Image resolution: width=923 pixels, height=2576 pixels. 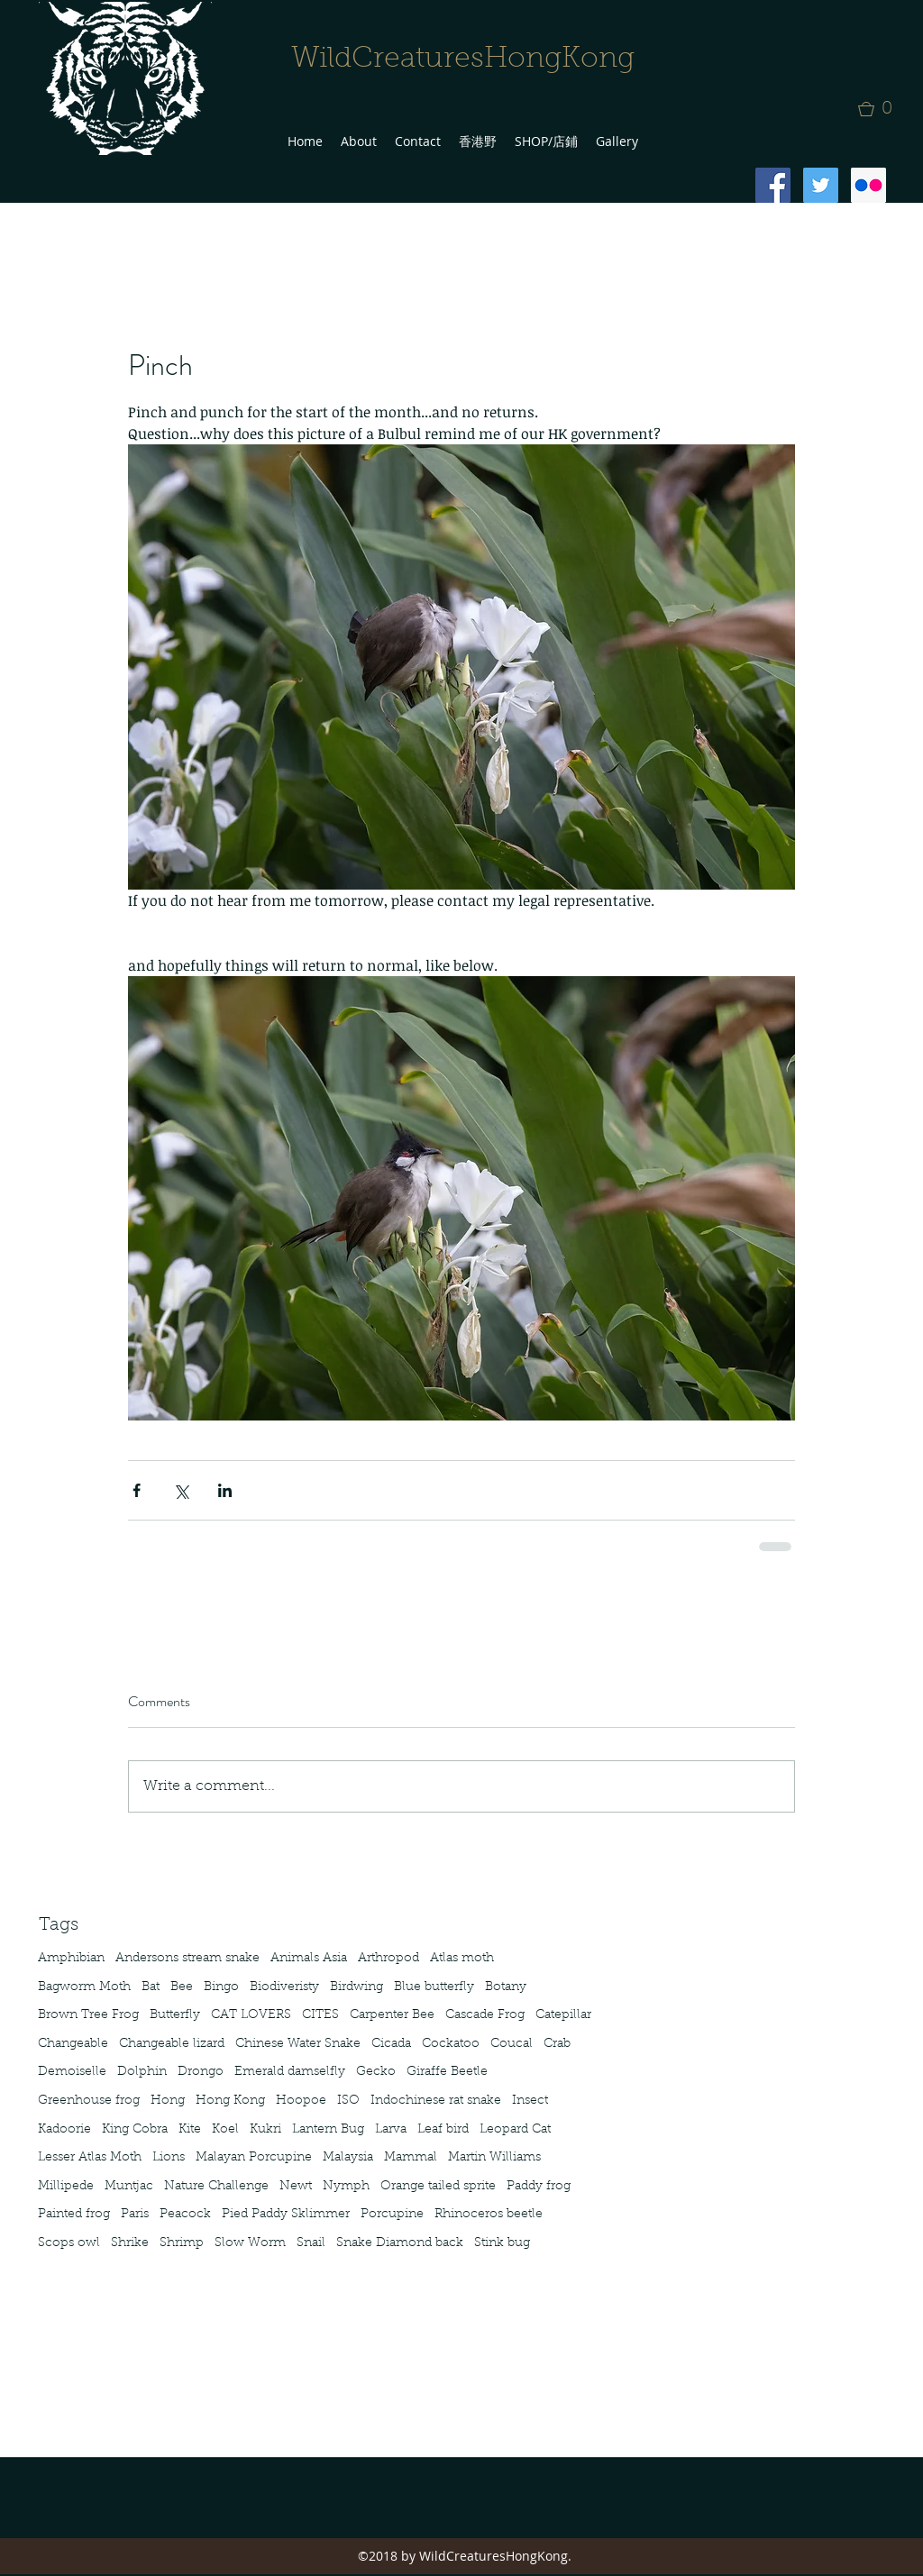 What do you see at coordinates (392, 2015) in the screenshot?
I see `Carpenter Bee` at bounding box center [392, 2015].